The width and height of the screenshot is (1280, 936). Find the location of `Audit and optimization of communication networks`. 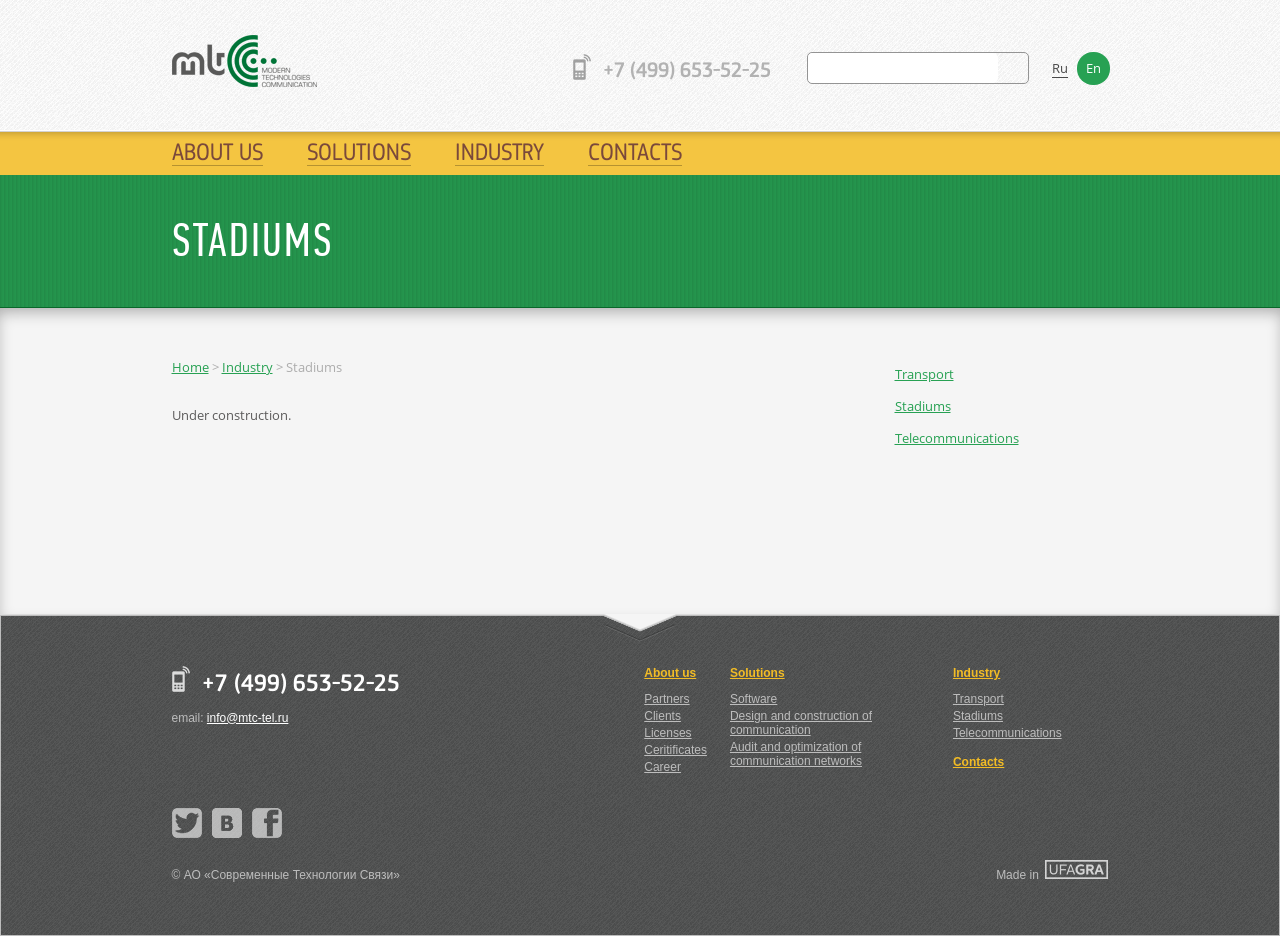

Audit and optimization of communication networks is located at coordinates (796, 754).